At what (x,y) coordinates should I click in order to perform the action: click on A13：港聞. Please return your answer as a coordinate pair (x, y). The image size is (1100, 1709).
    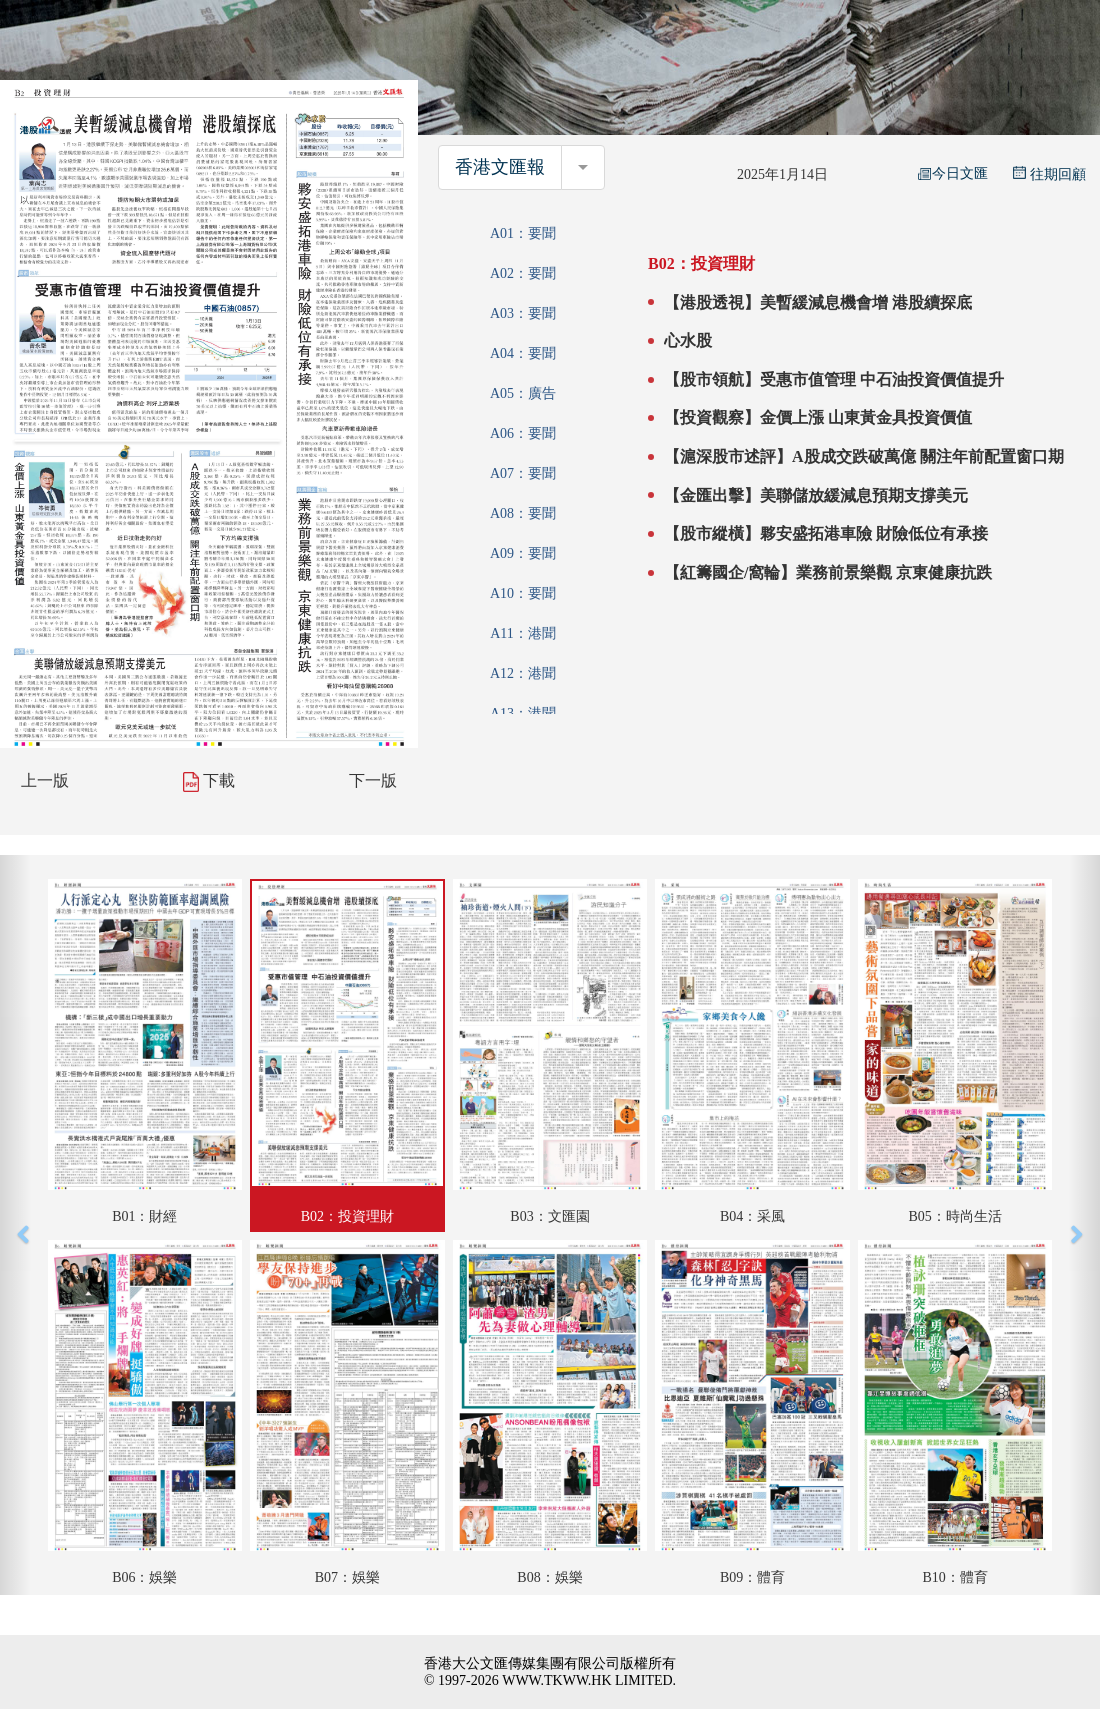
    Looking at the image, I should click on (523, 713).